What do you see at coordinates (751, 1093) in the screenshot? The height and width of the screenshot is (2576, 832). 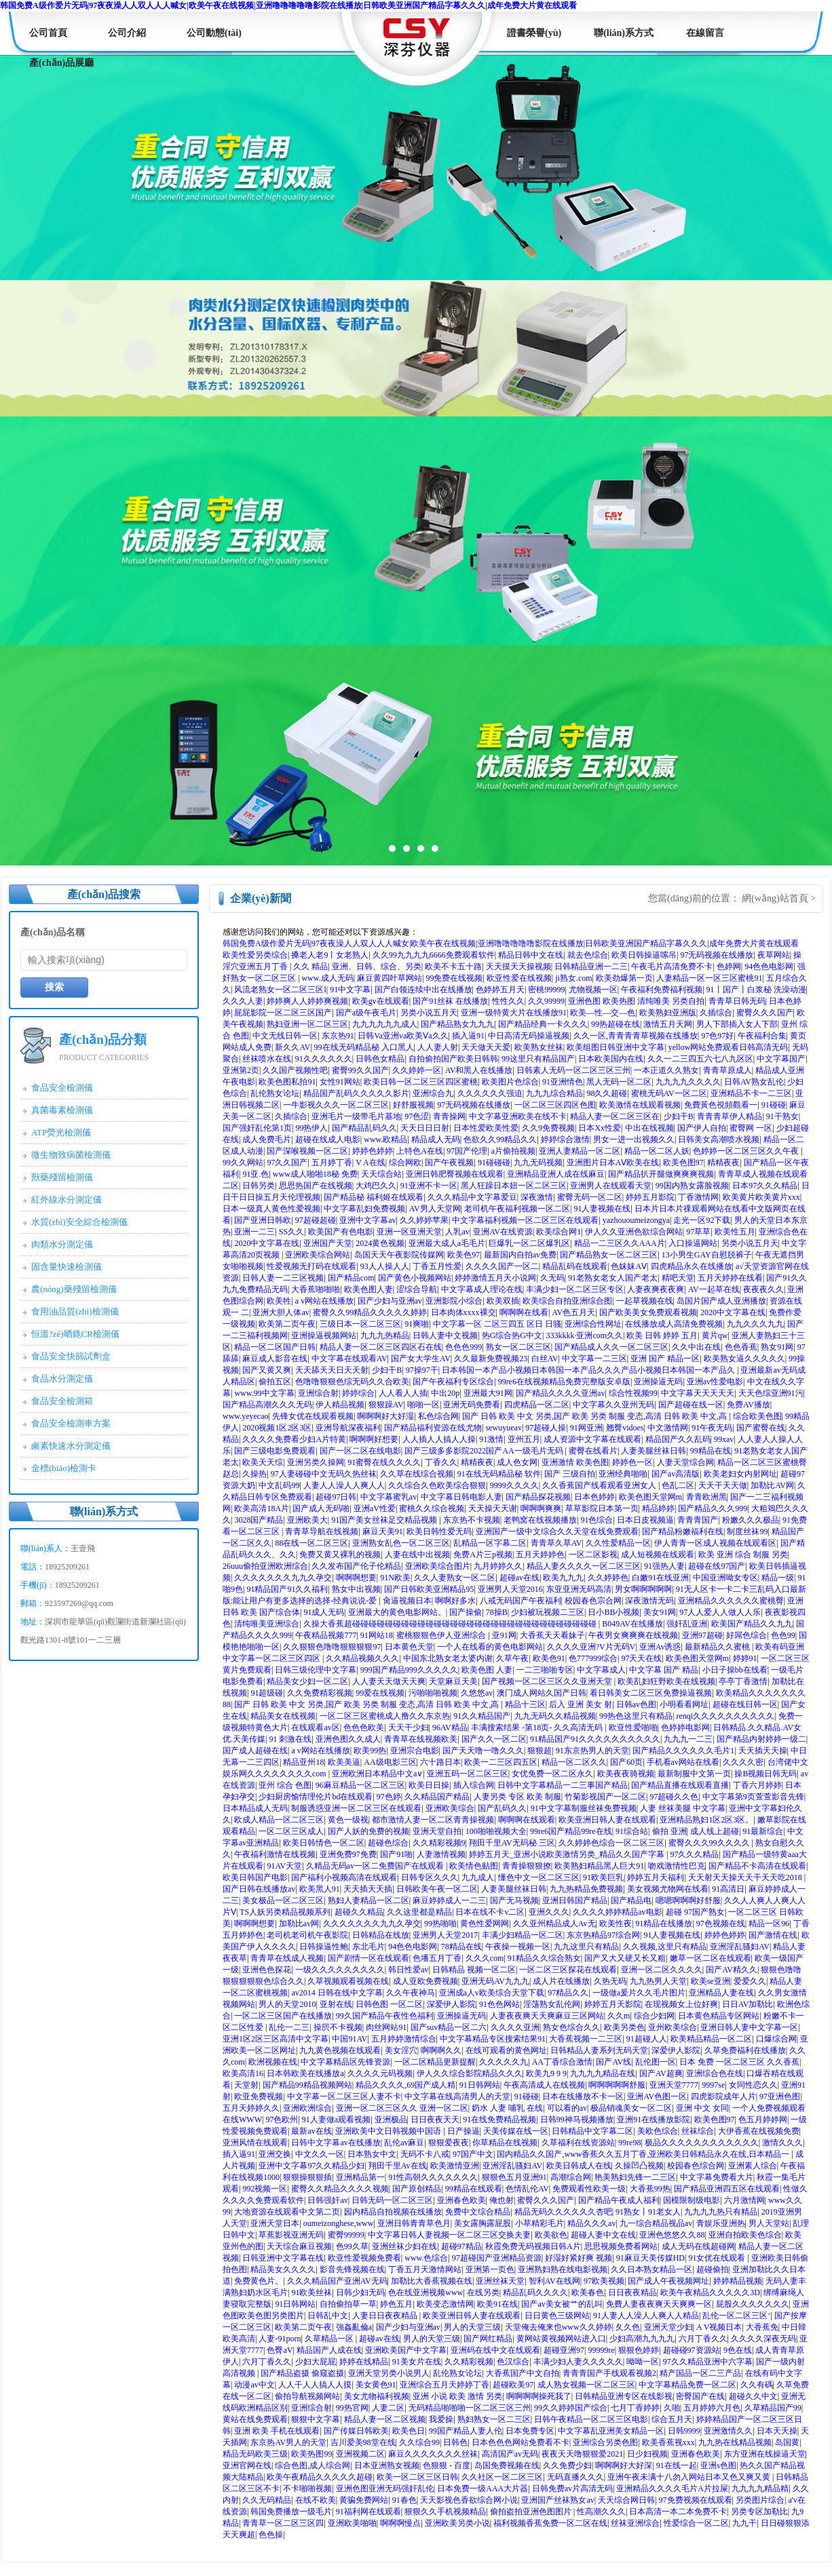 I see `亚洲精品不卡一二三区` at bounding box center [751, 1093].